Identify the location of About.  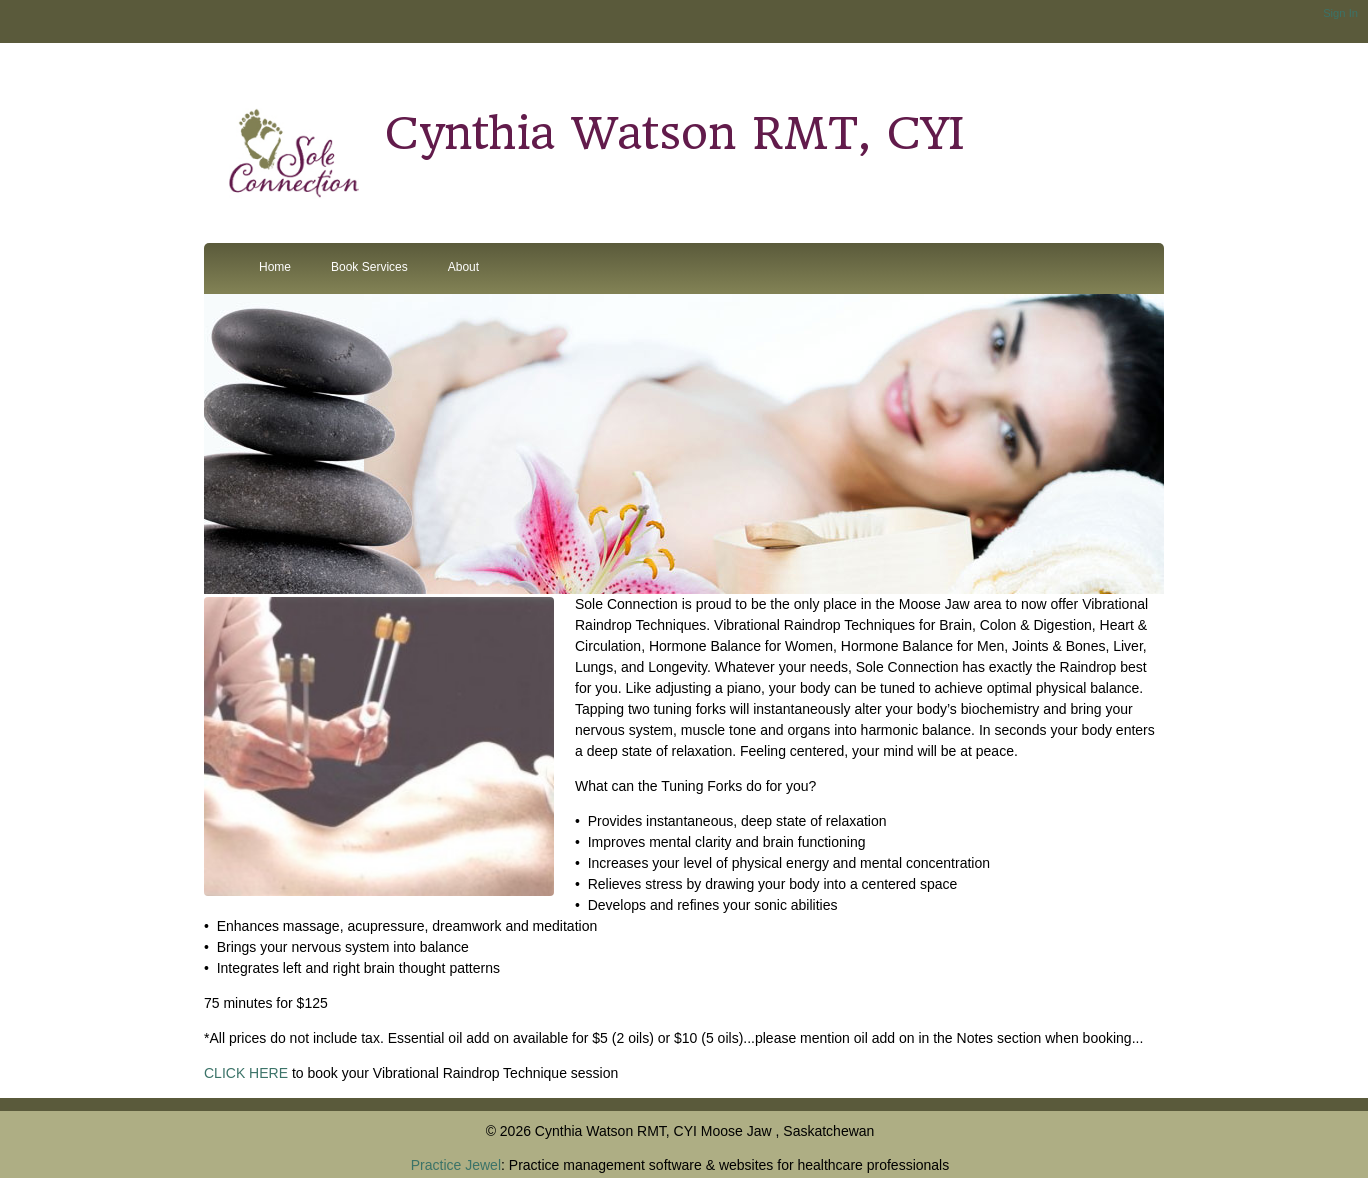
(463, 267).